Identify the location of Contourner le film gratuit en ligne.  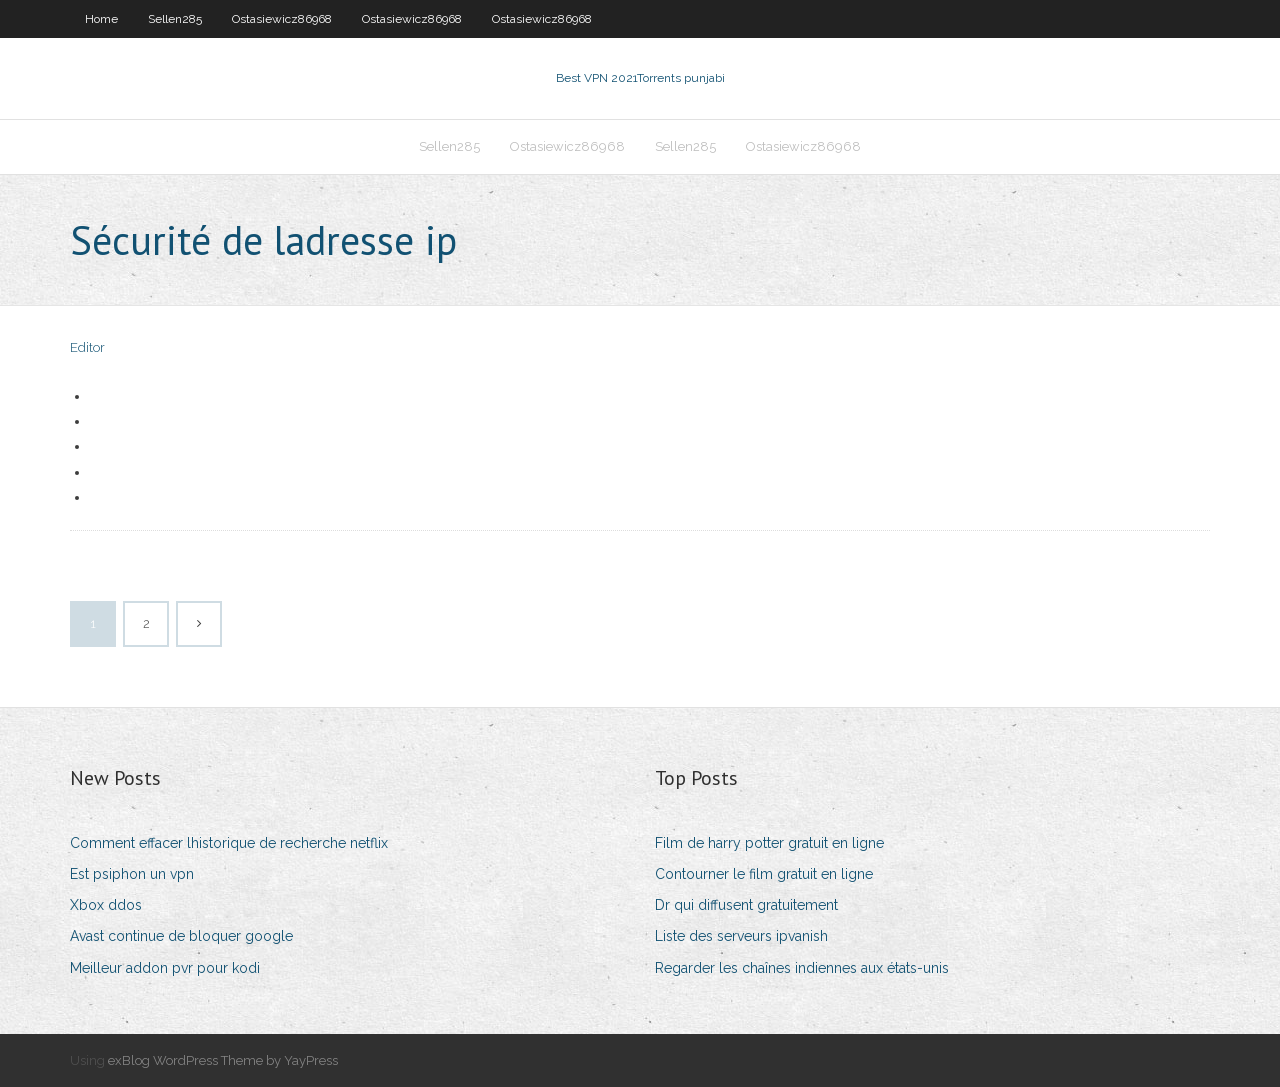
(764, 874).